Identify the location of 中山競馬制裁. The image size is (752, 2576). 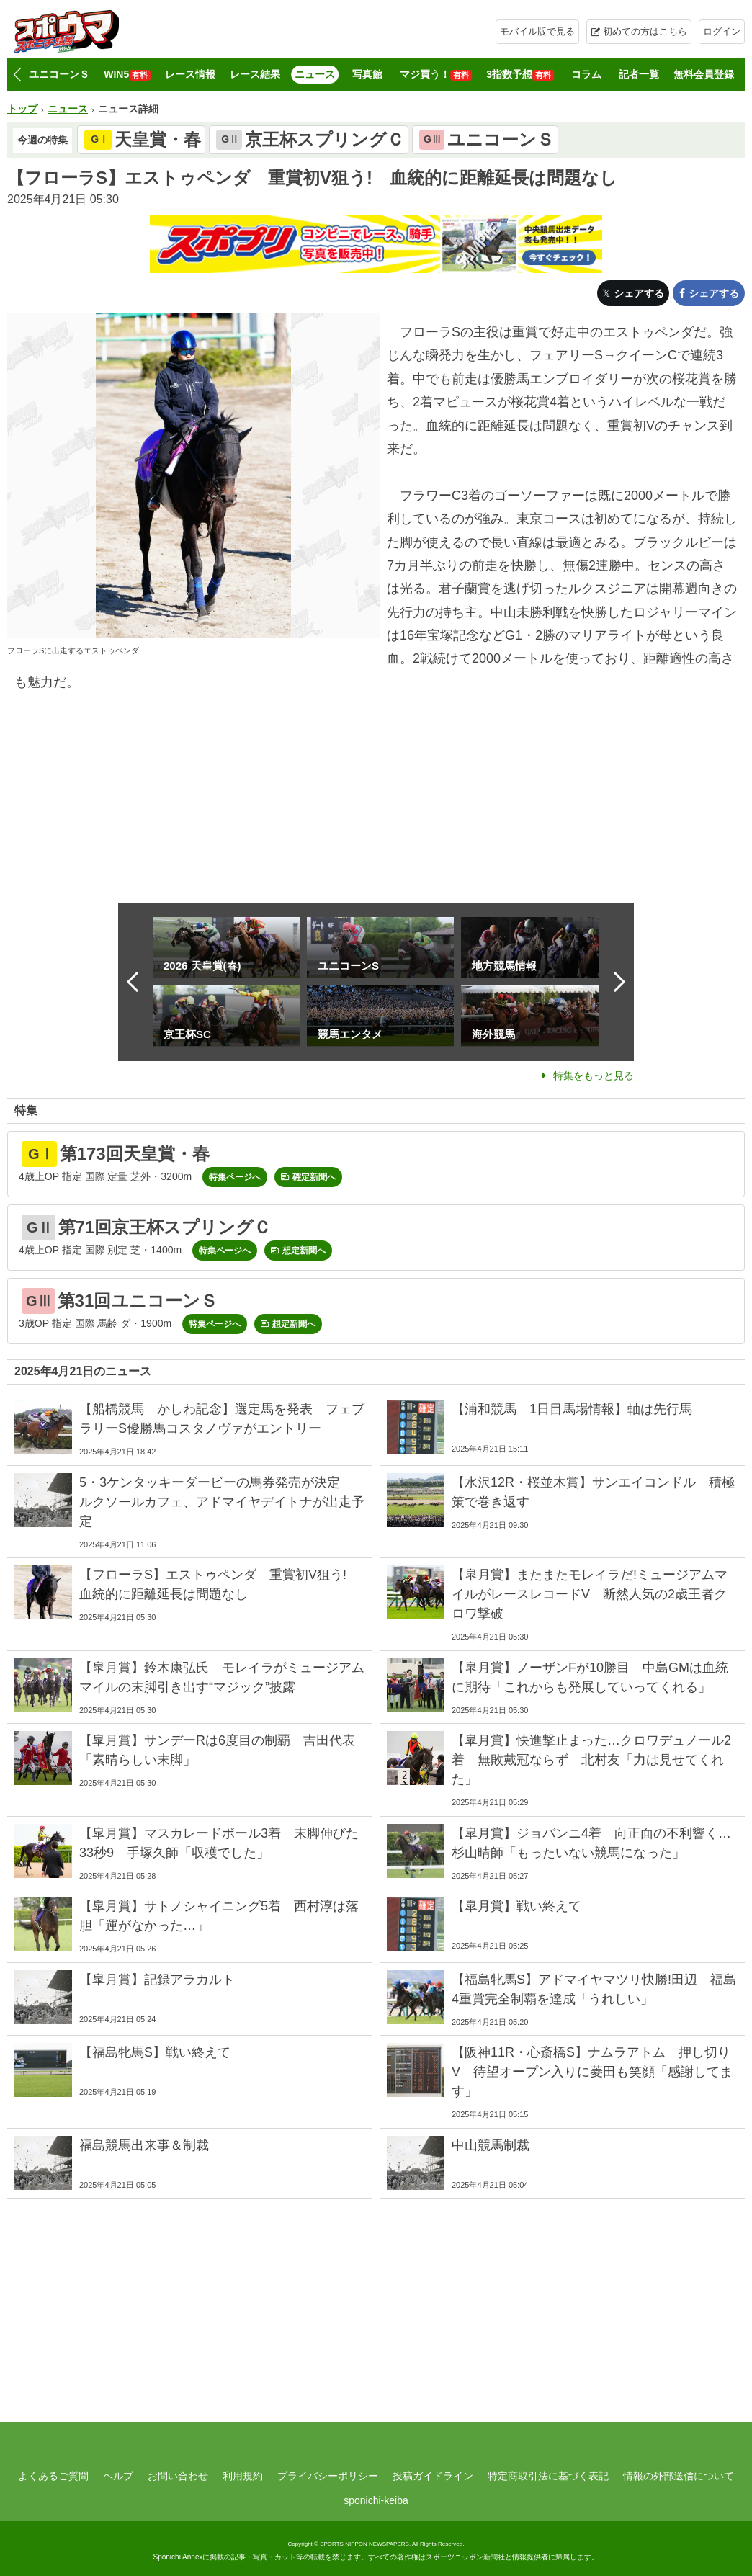
(490, 2145).